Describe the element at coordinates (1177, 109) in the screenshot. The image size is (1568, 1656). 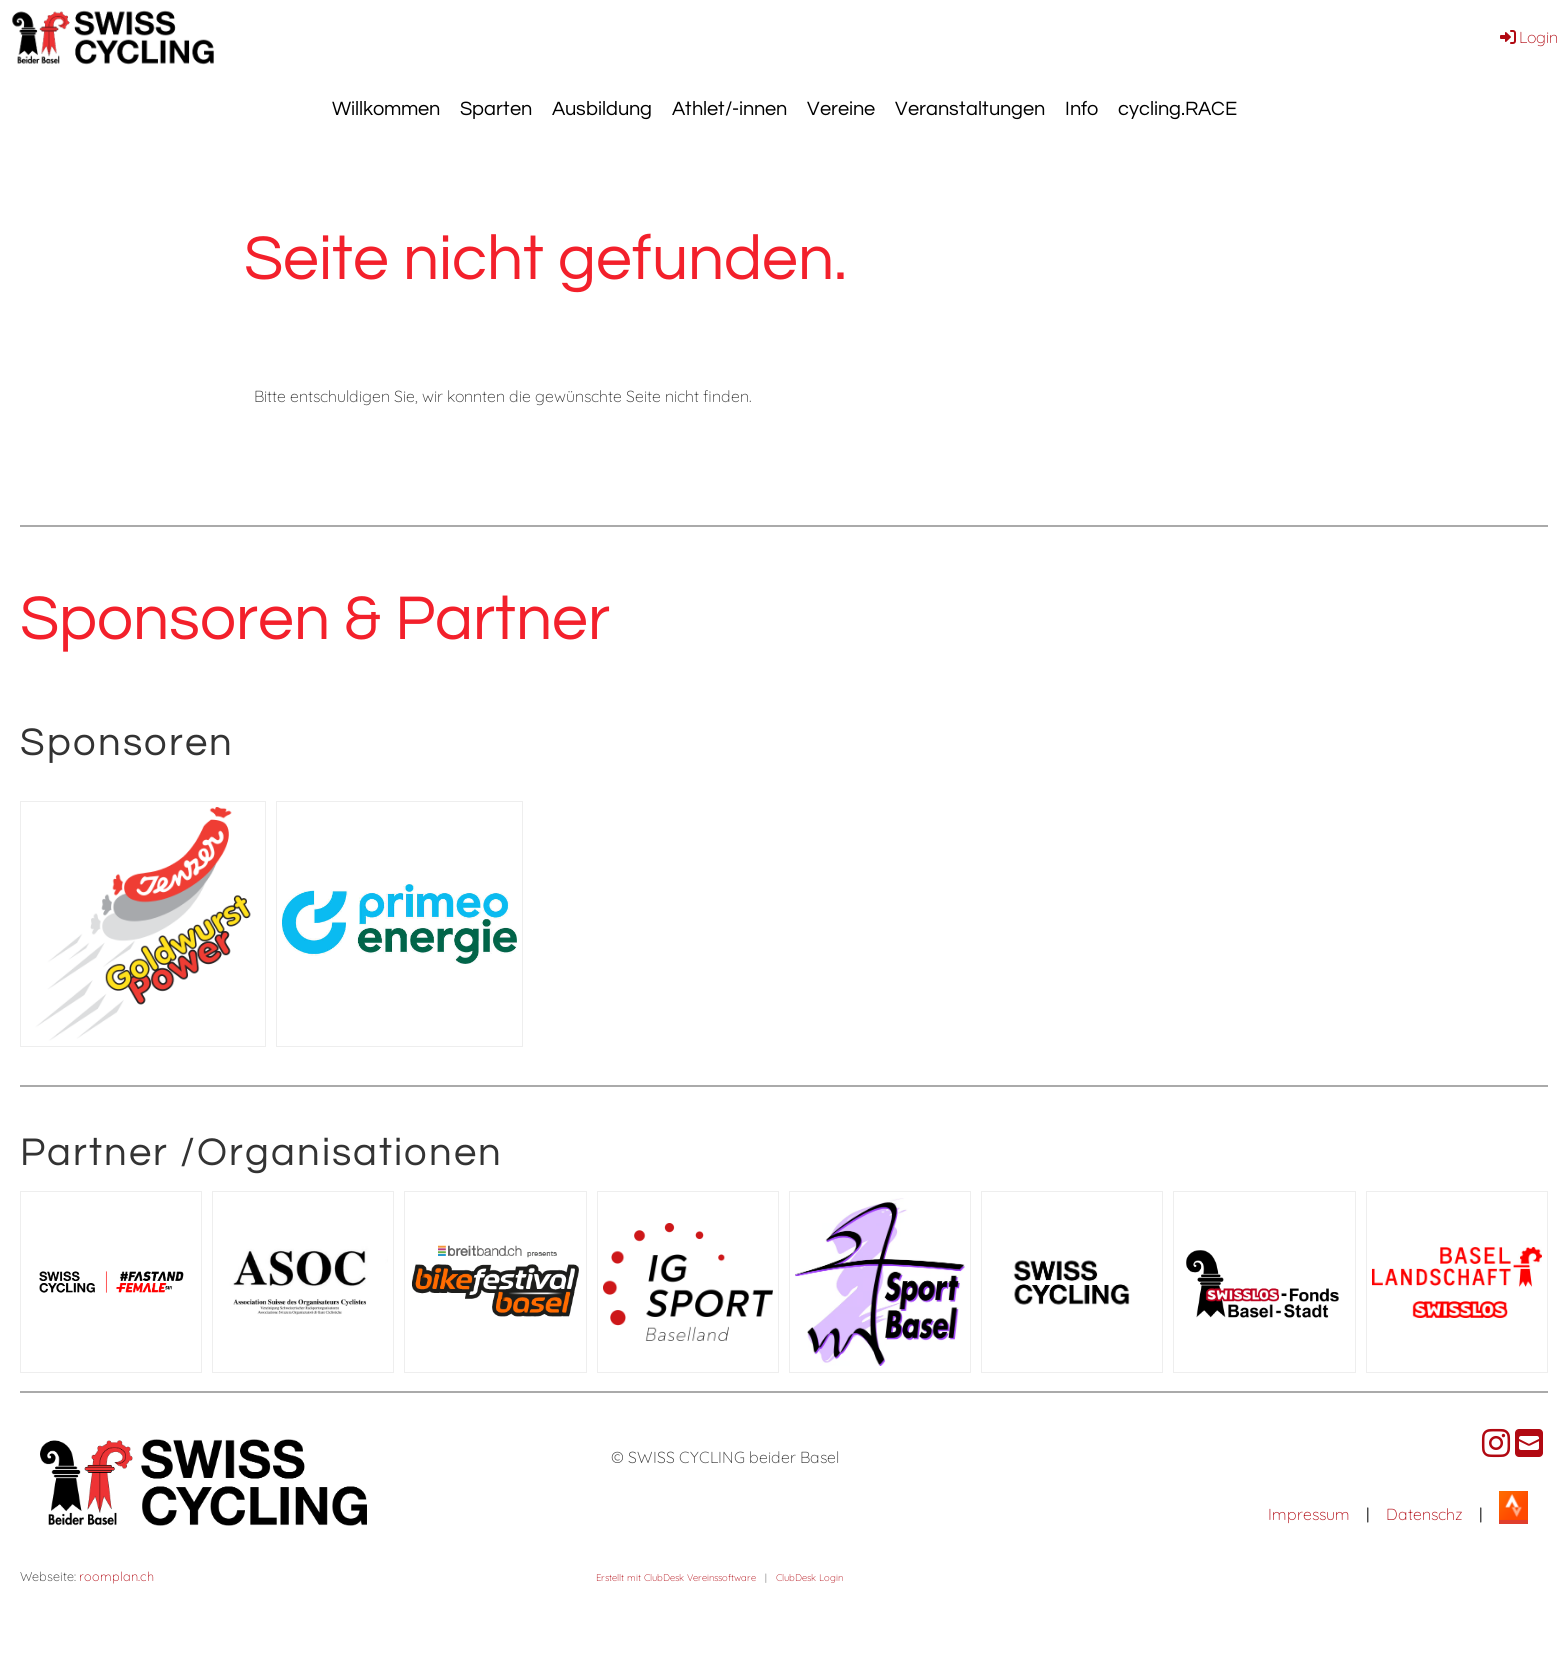
I see `cycling.RACE` at that location.